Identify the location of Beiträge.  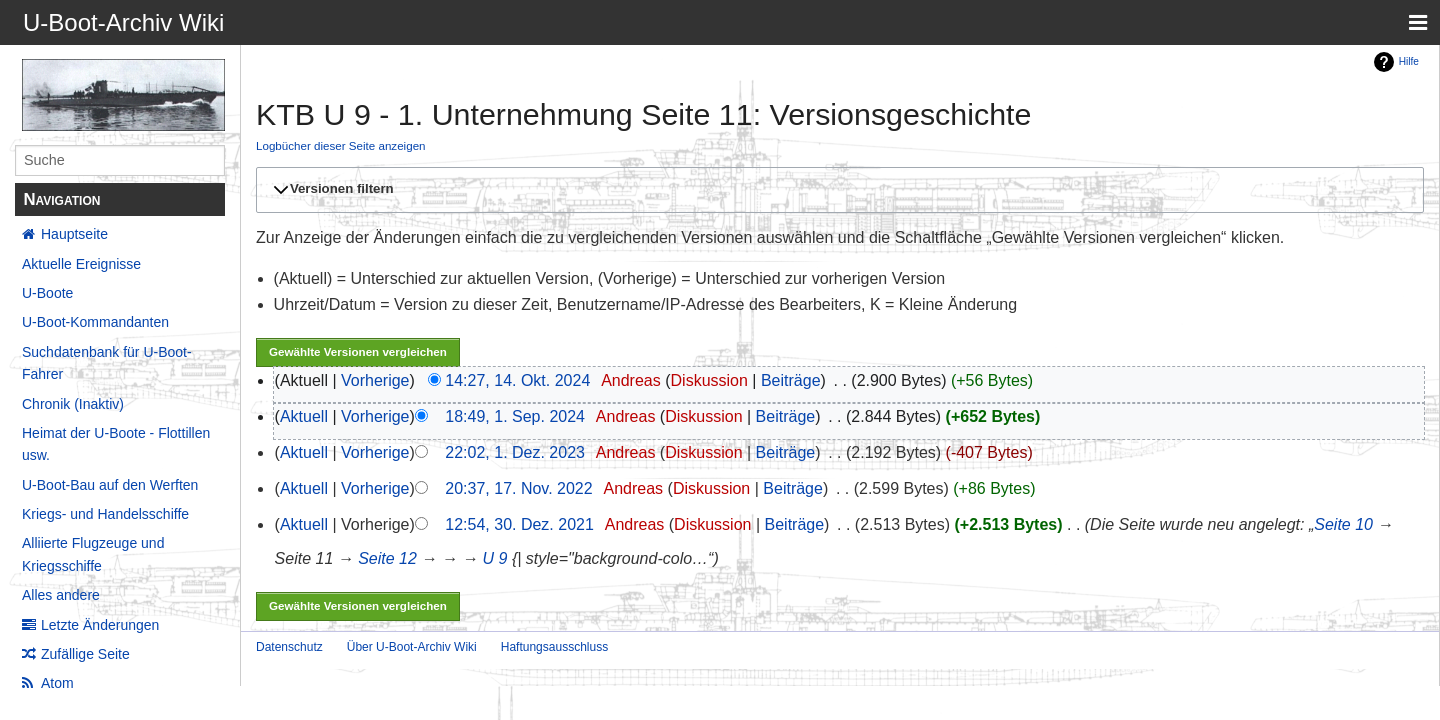
(791, 380).